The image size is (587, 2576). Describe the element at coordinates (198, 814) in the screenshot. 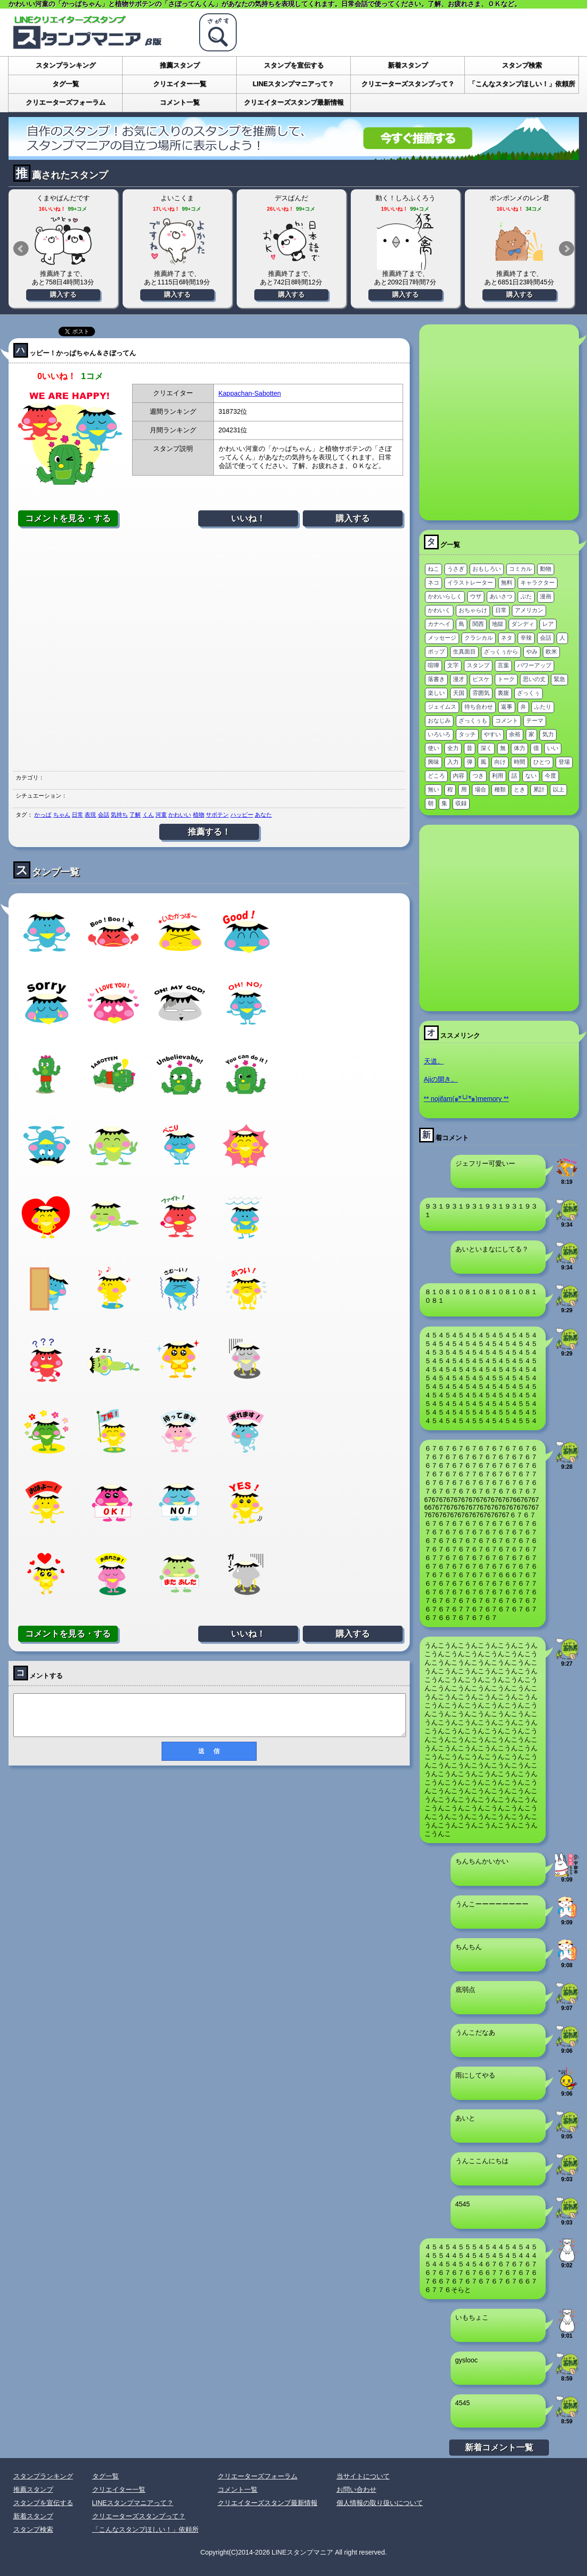

I see `植物` at that location.